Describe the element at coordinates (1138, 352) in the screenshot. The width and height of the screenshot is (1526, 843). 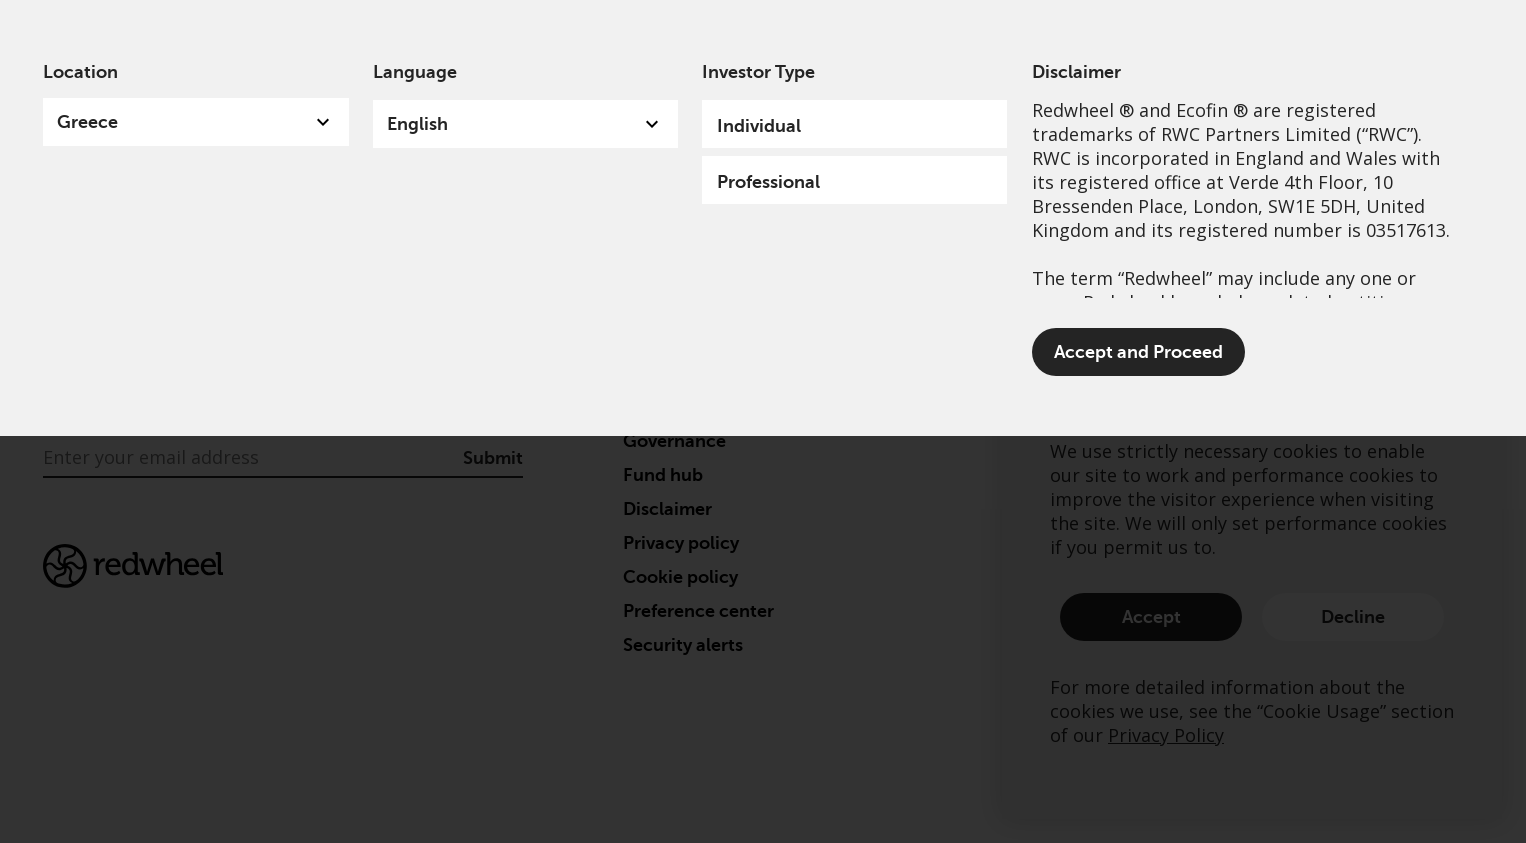
I see `Accept and Proceed` at that location.